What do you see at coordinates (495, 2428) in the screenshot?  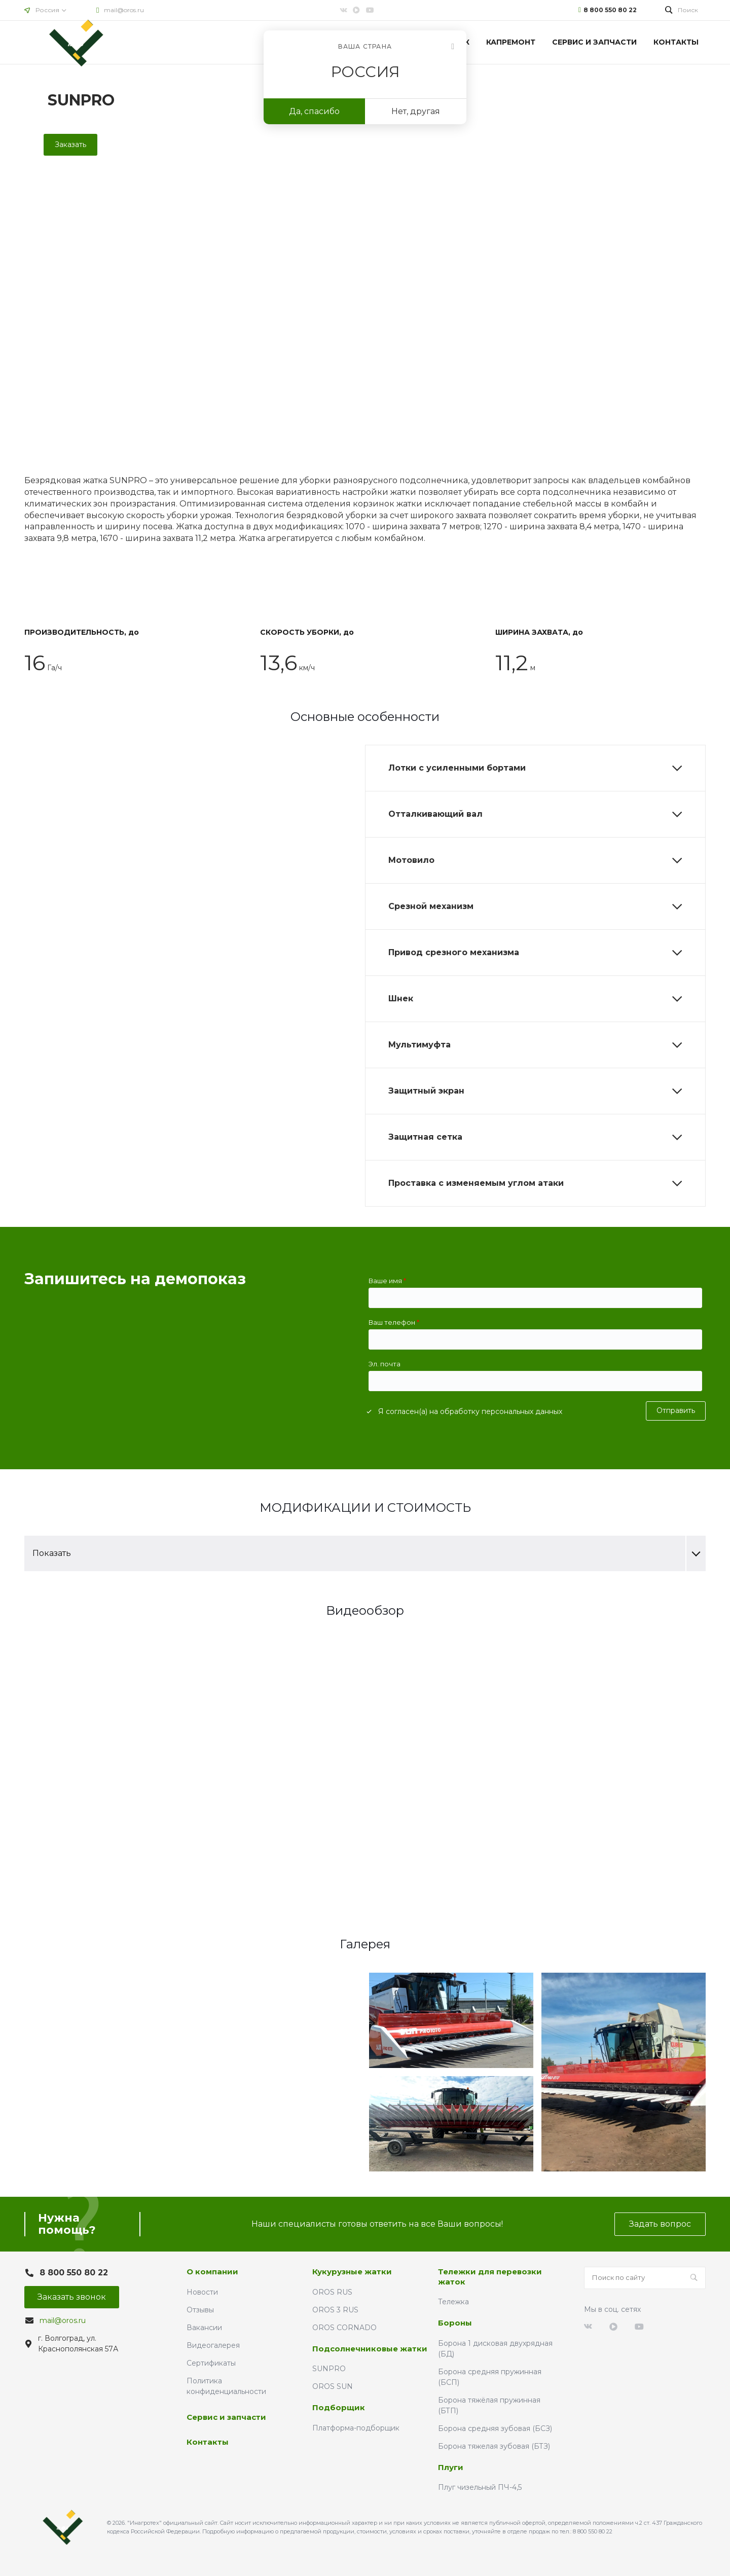 I see `Борона средняя зубовая (БСЗ)` at bounding box center [495, 2428].